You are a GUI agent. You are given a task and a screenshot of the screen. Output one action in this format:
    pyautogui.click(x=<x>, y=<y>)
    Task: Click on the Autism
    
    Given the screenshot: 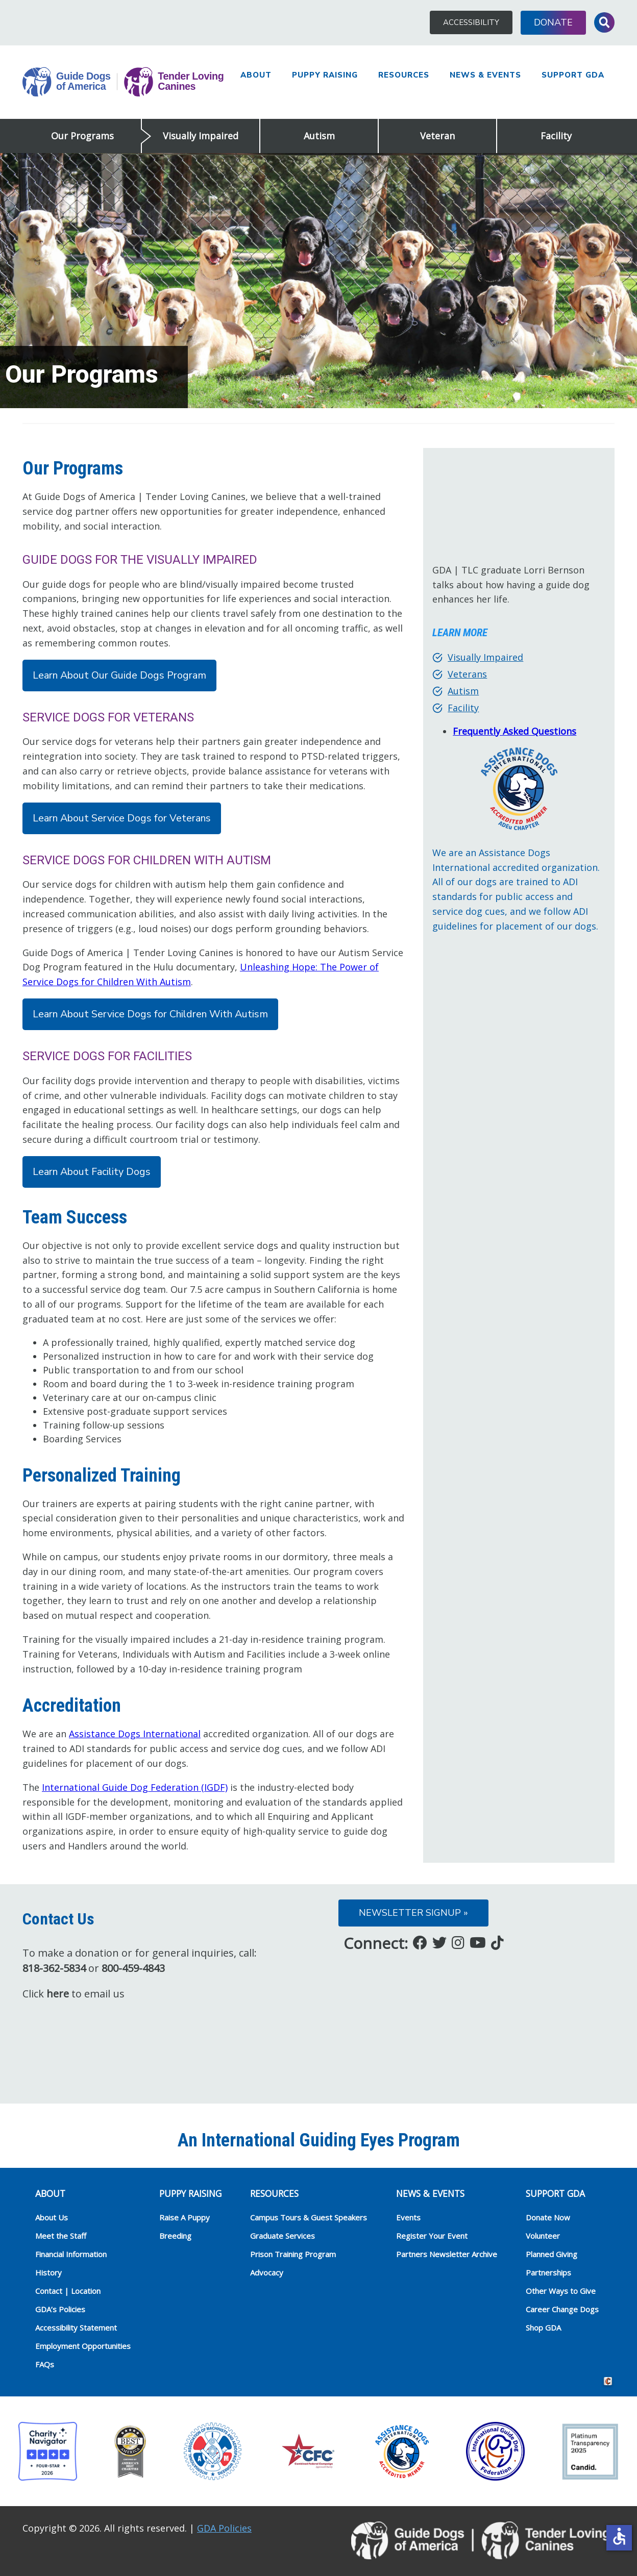 What is the action you would take?
    pyautogui.click(x=319, y=136)
    